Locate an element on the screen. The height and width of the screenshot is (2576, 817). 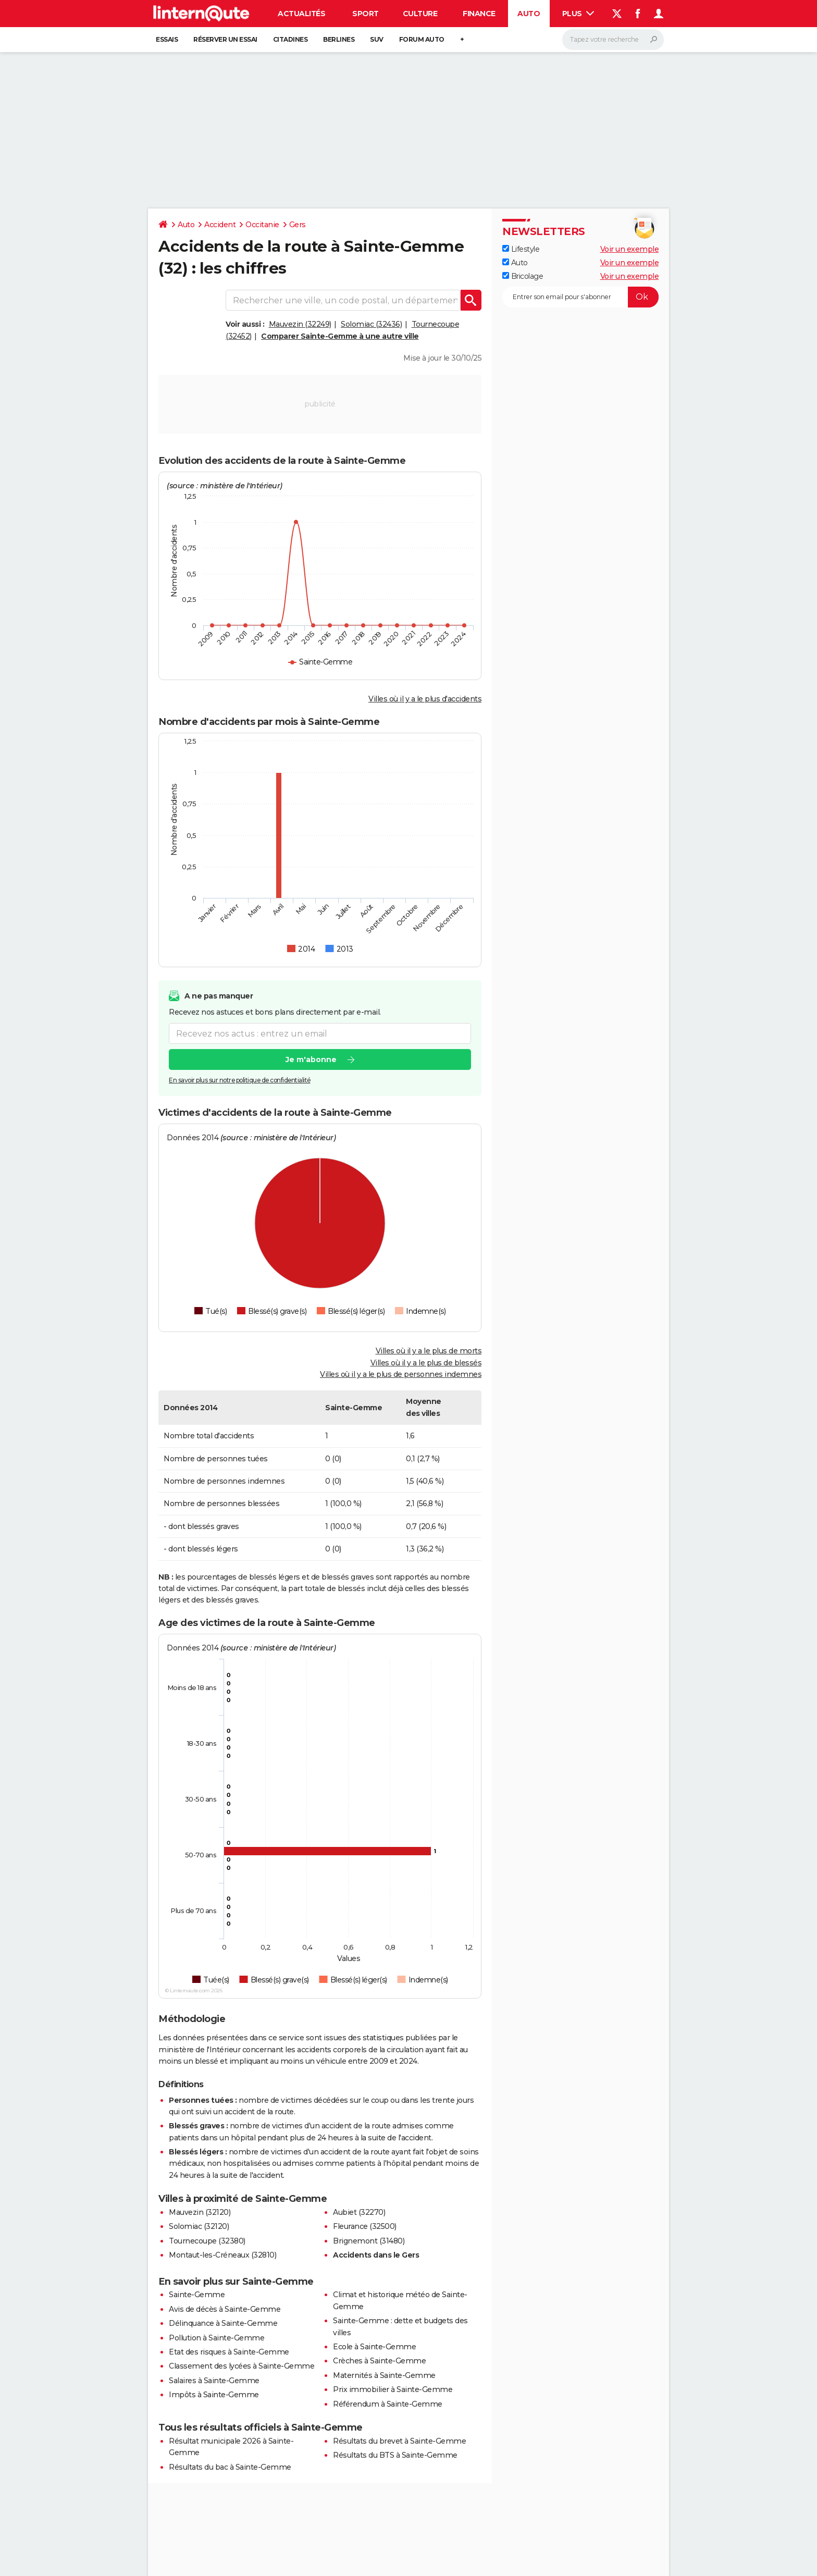
Villes où il y a le plus de personnes indemnes is located at coordinates (400, 1374).